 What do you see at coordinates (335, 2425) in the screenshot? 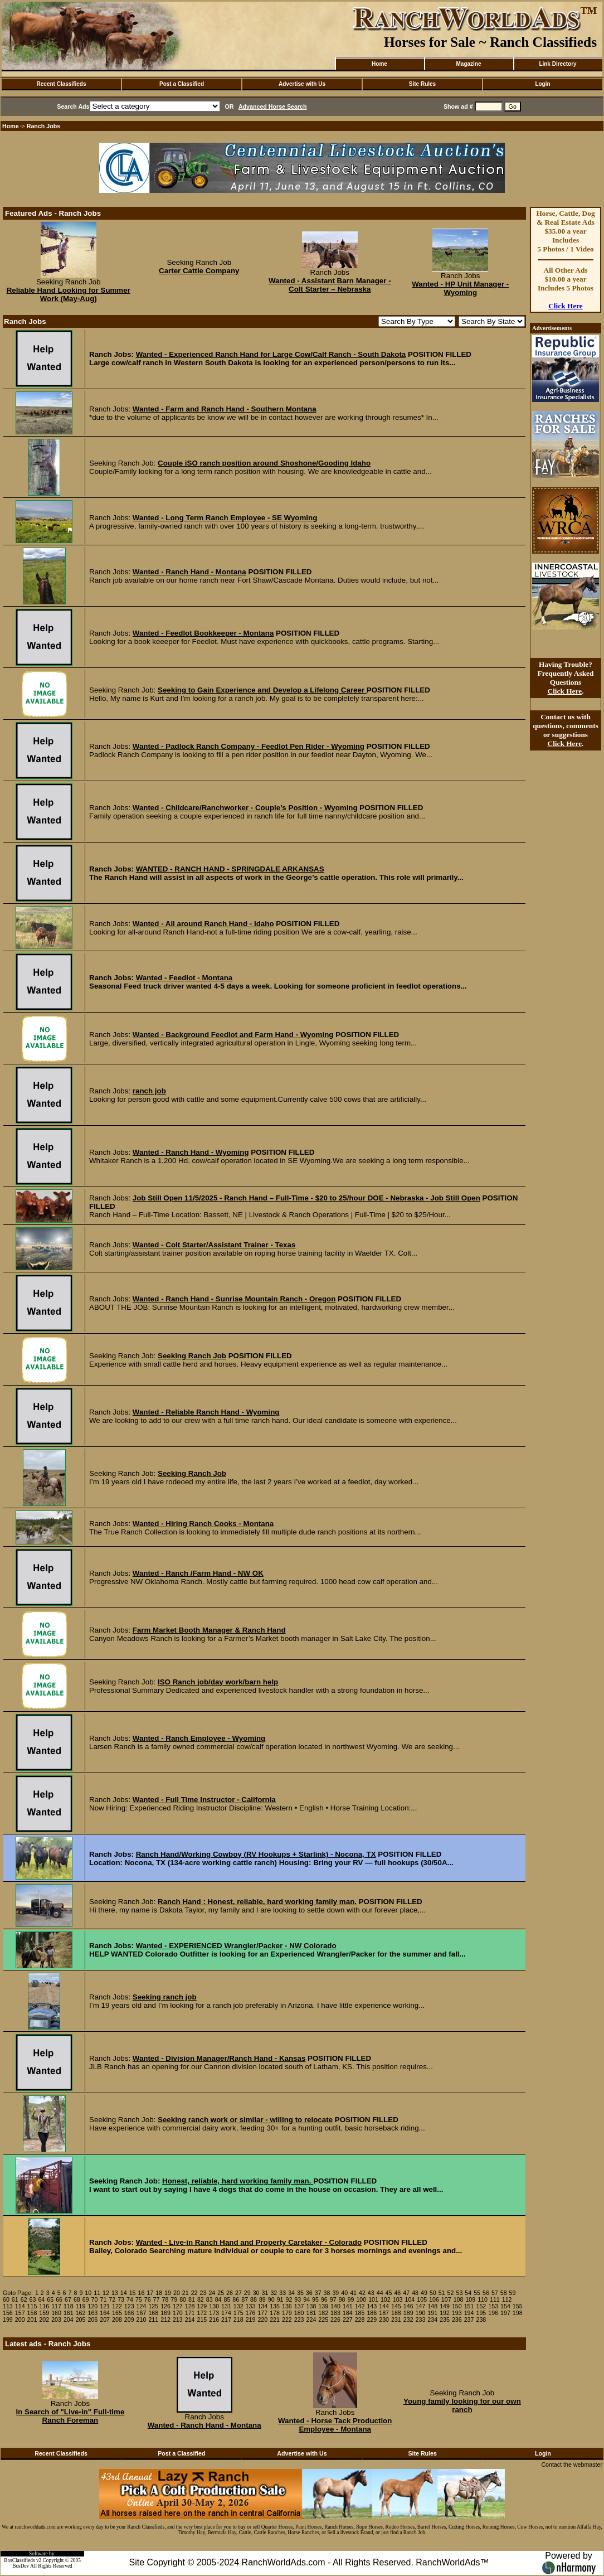
I see `Wanted - Horse Tack Production Employee - Montana` at bounding box center [335, 2425].